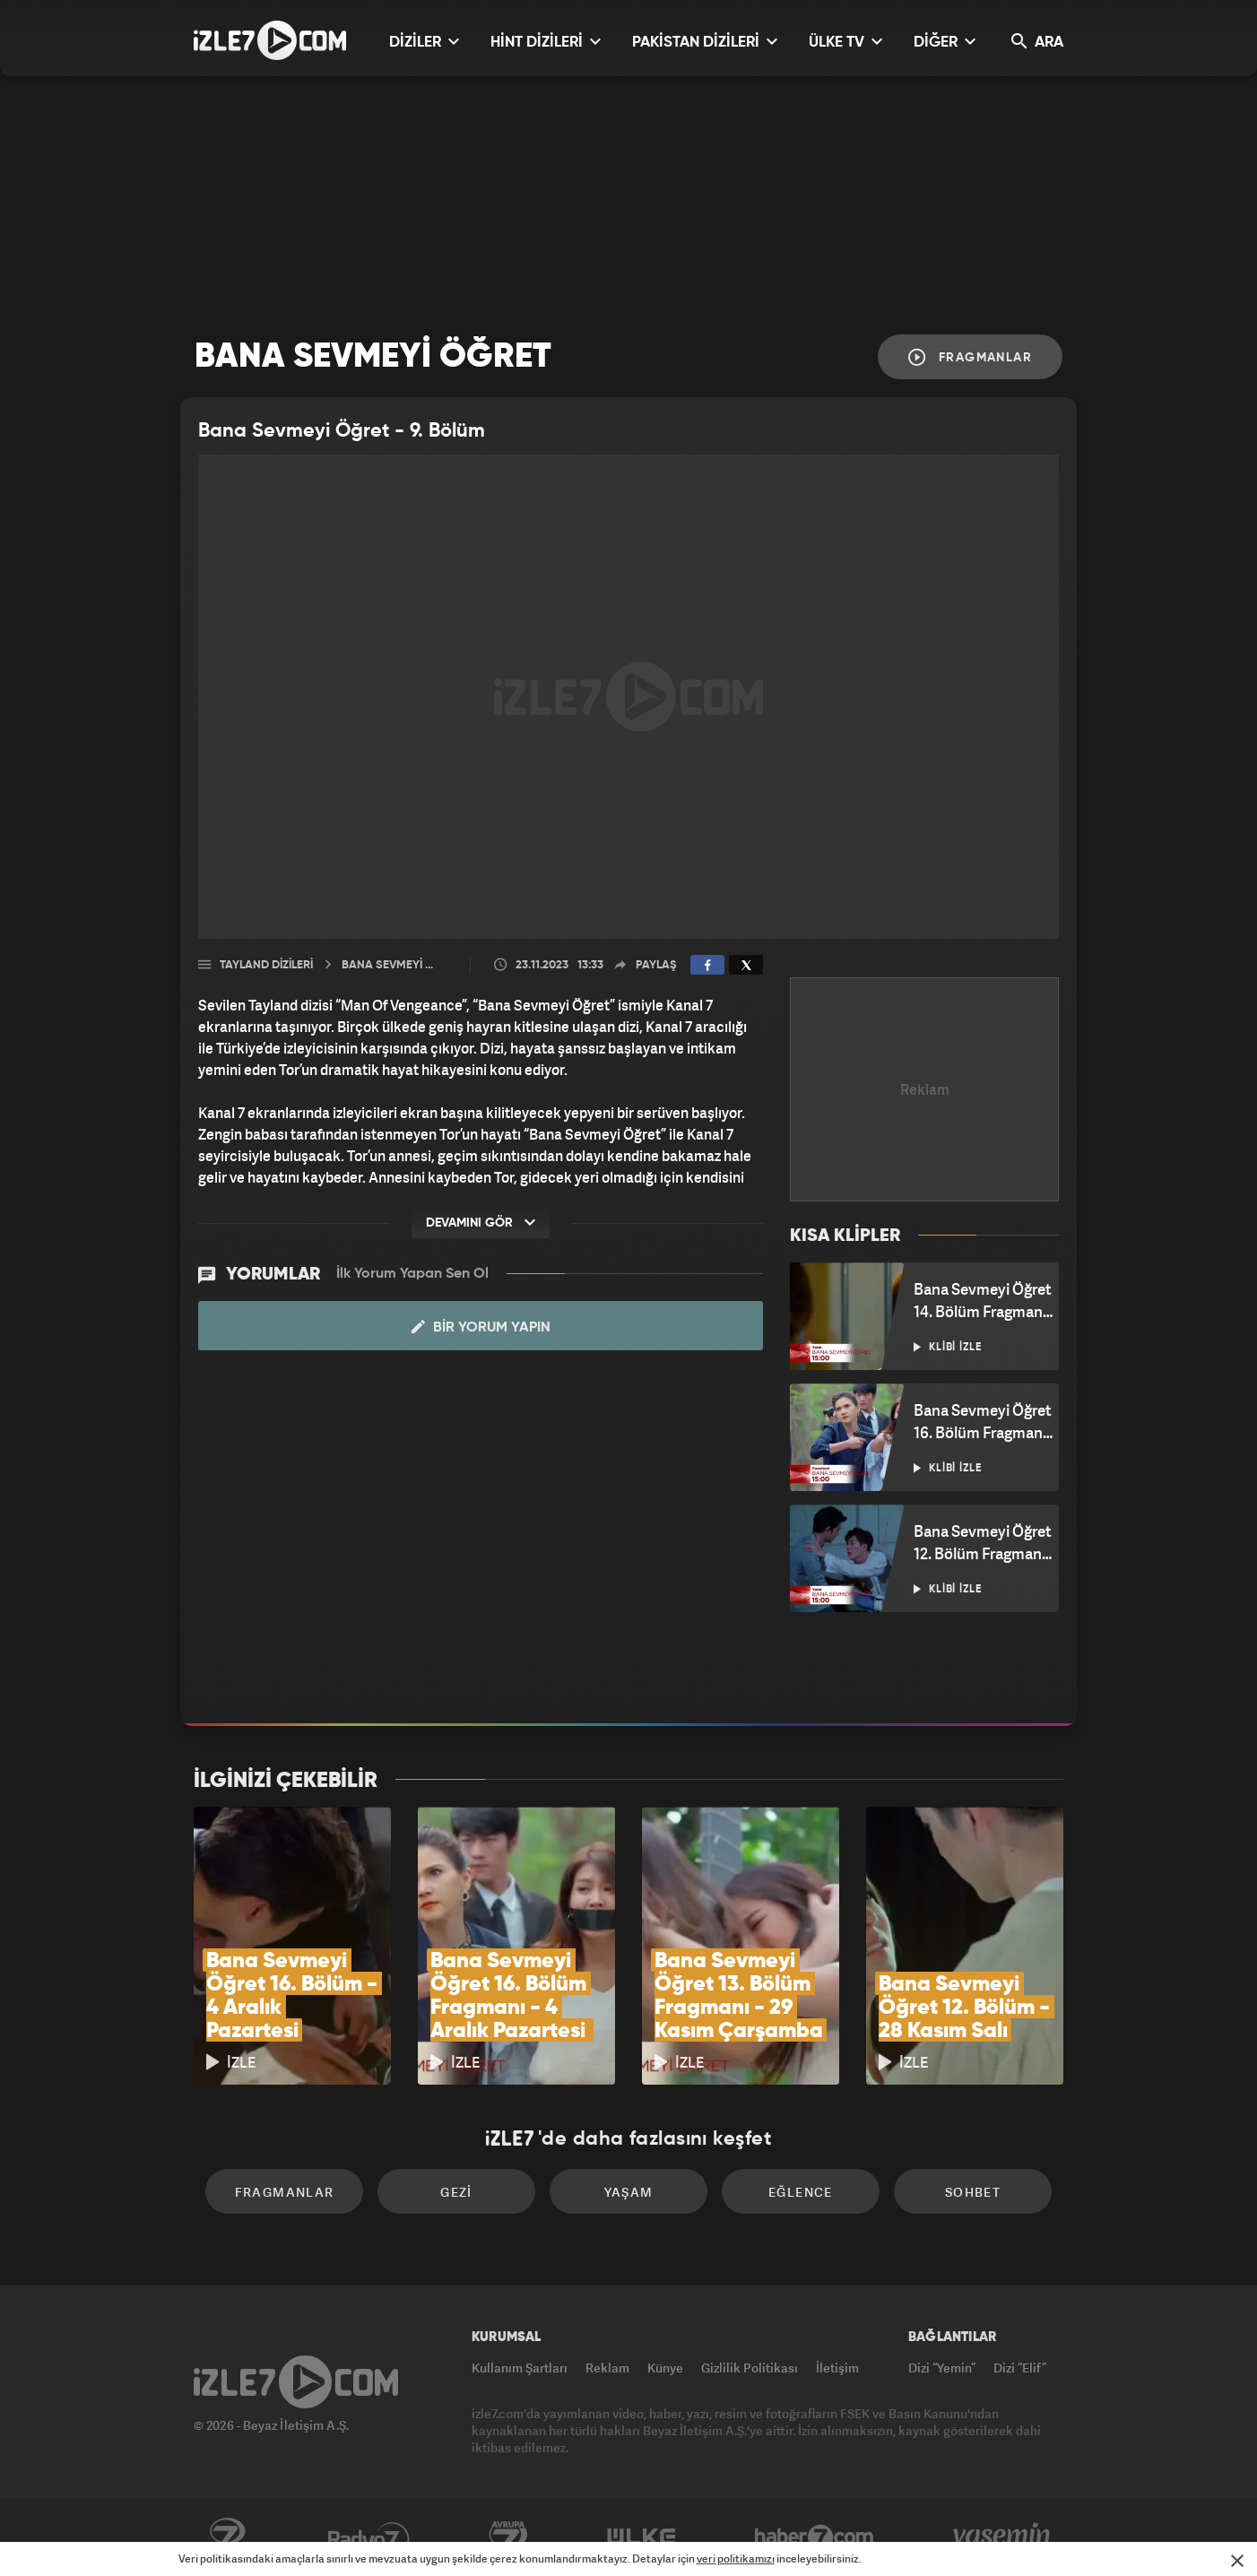 Image resolution: width=1257 pixels, height=2576 pixels. I want to click on Fragmanlar, so click(970, 357).